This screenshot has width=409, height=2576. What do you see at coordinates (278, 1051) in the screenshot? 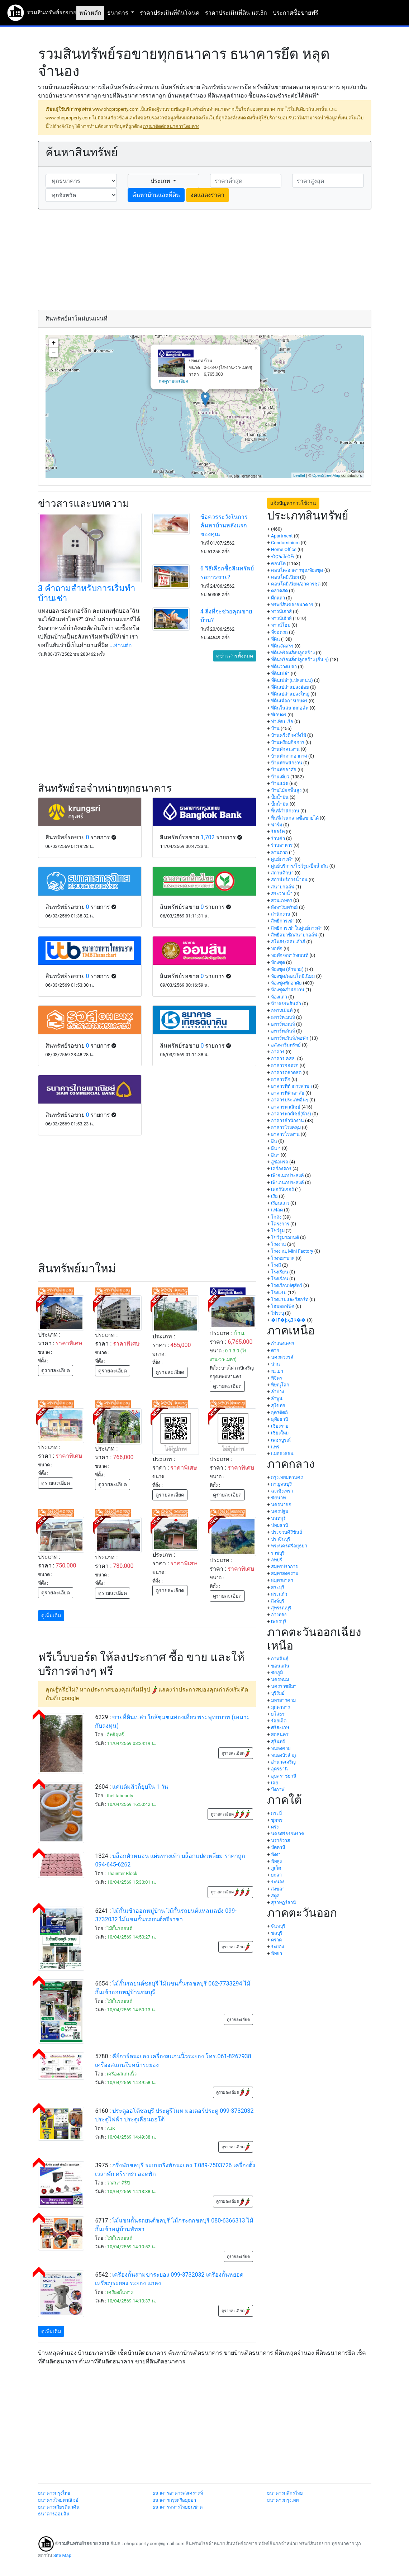
I see `อาคาร` at bounding box center [278, 1051].